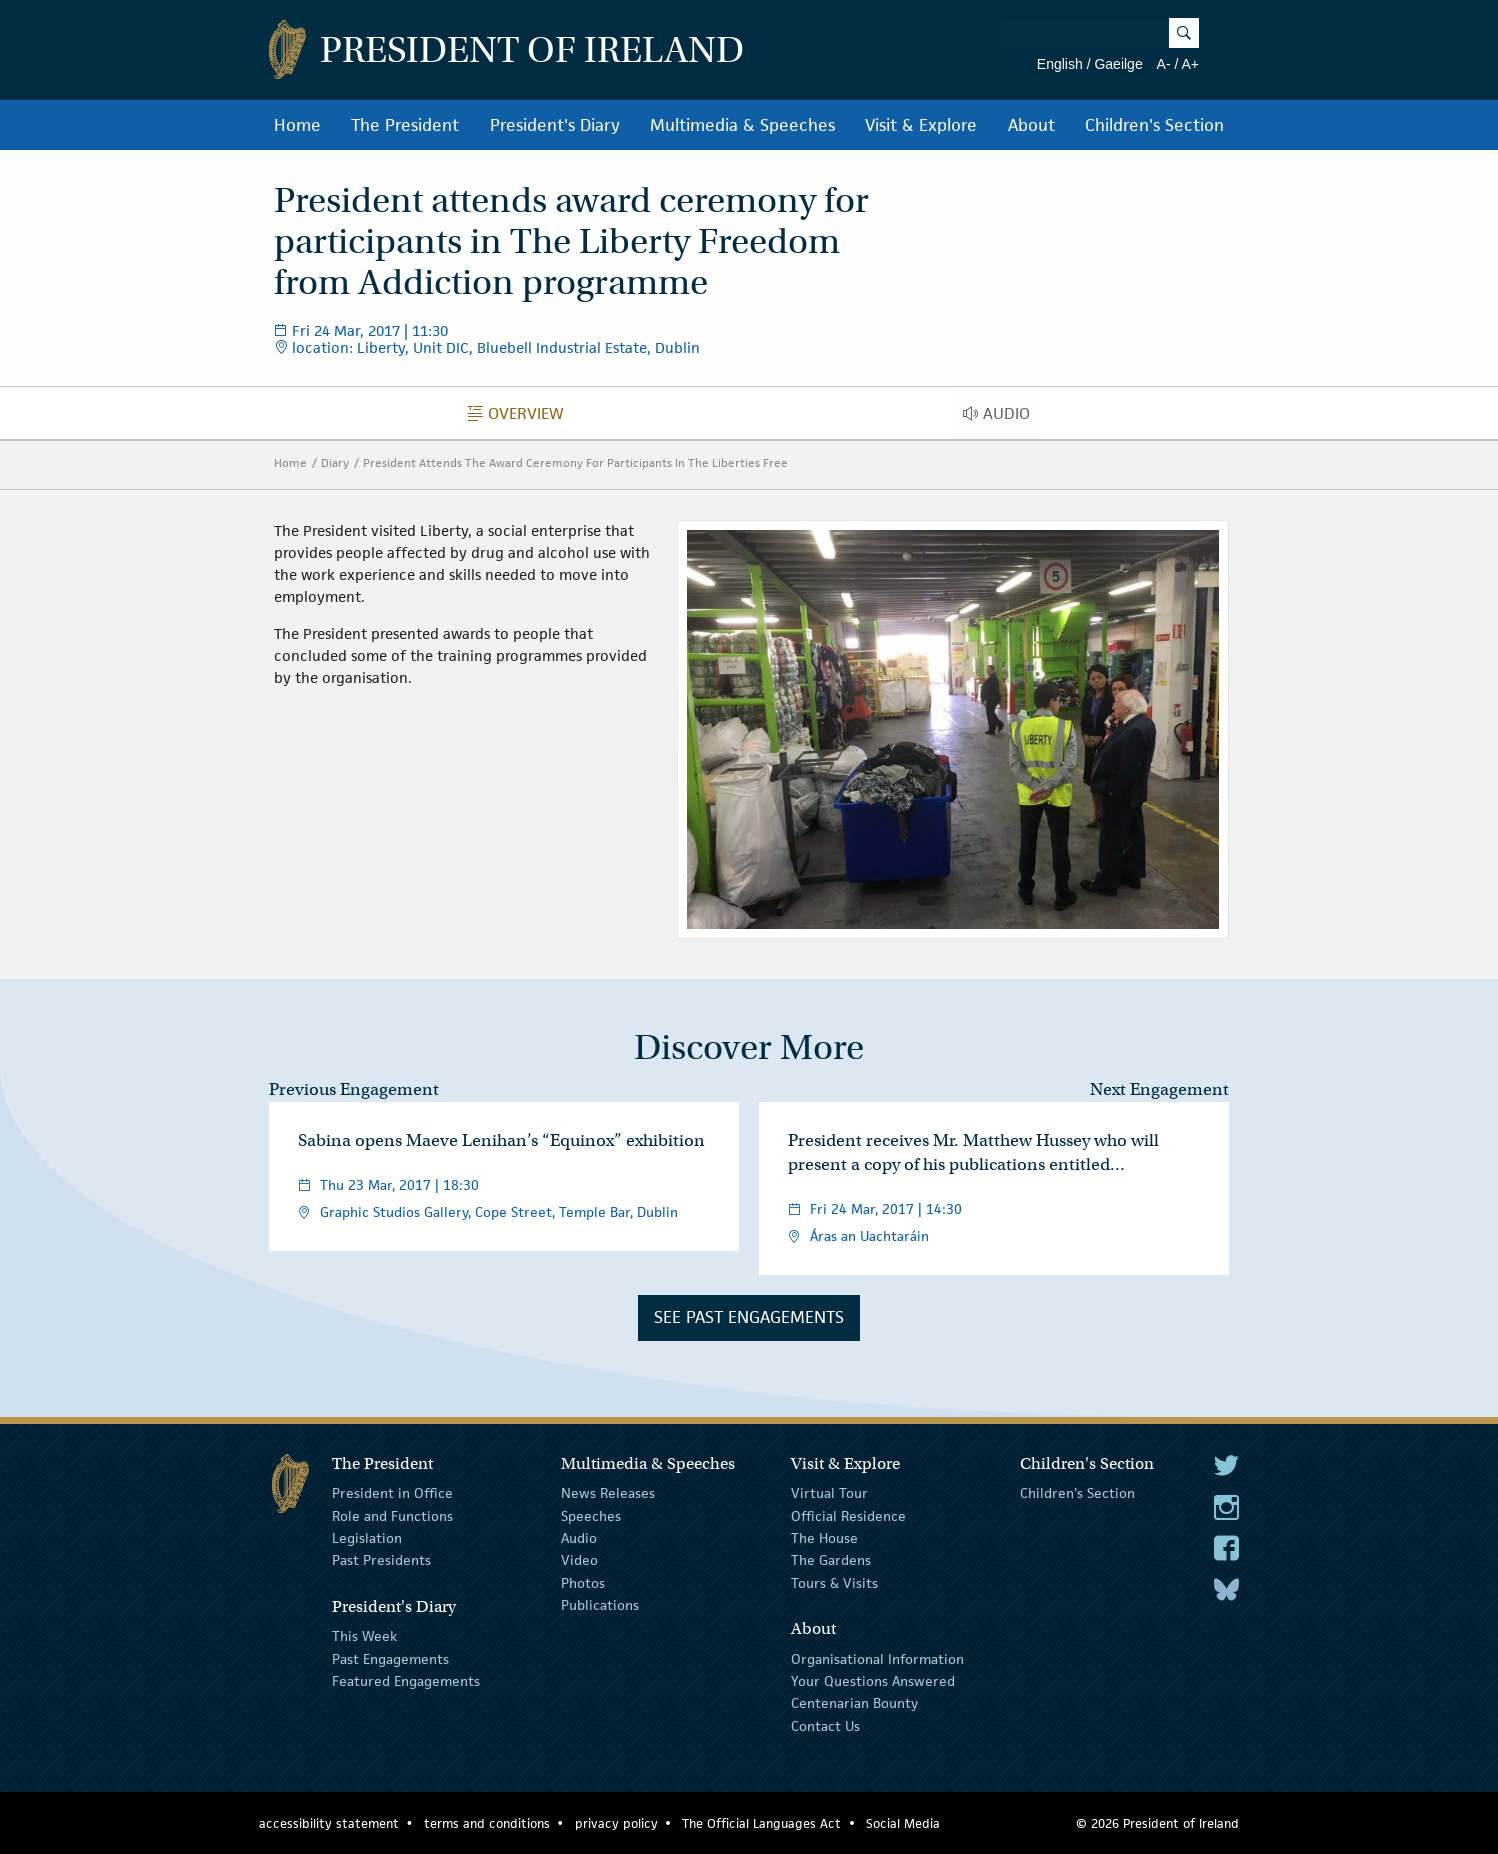 The width and height of the screenshot is (1498, 1854). I want to click on Audio, so click(1002, 418).